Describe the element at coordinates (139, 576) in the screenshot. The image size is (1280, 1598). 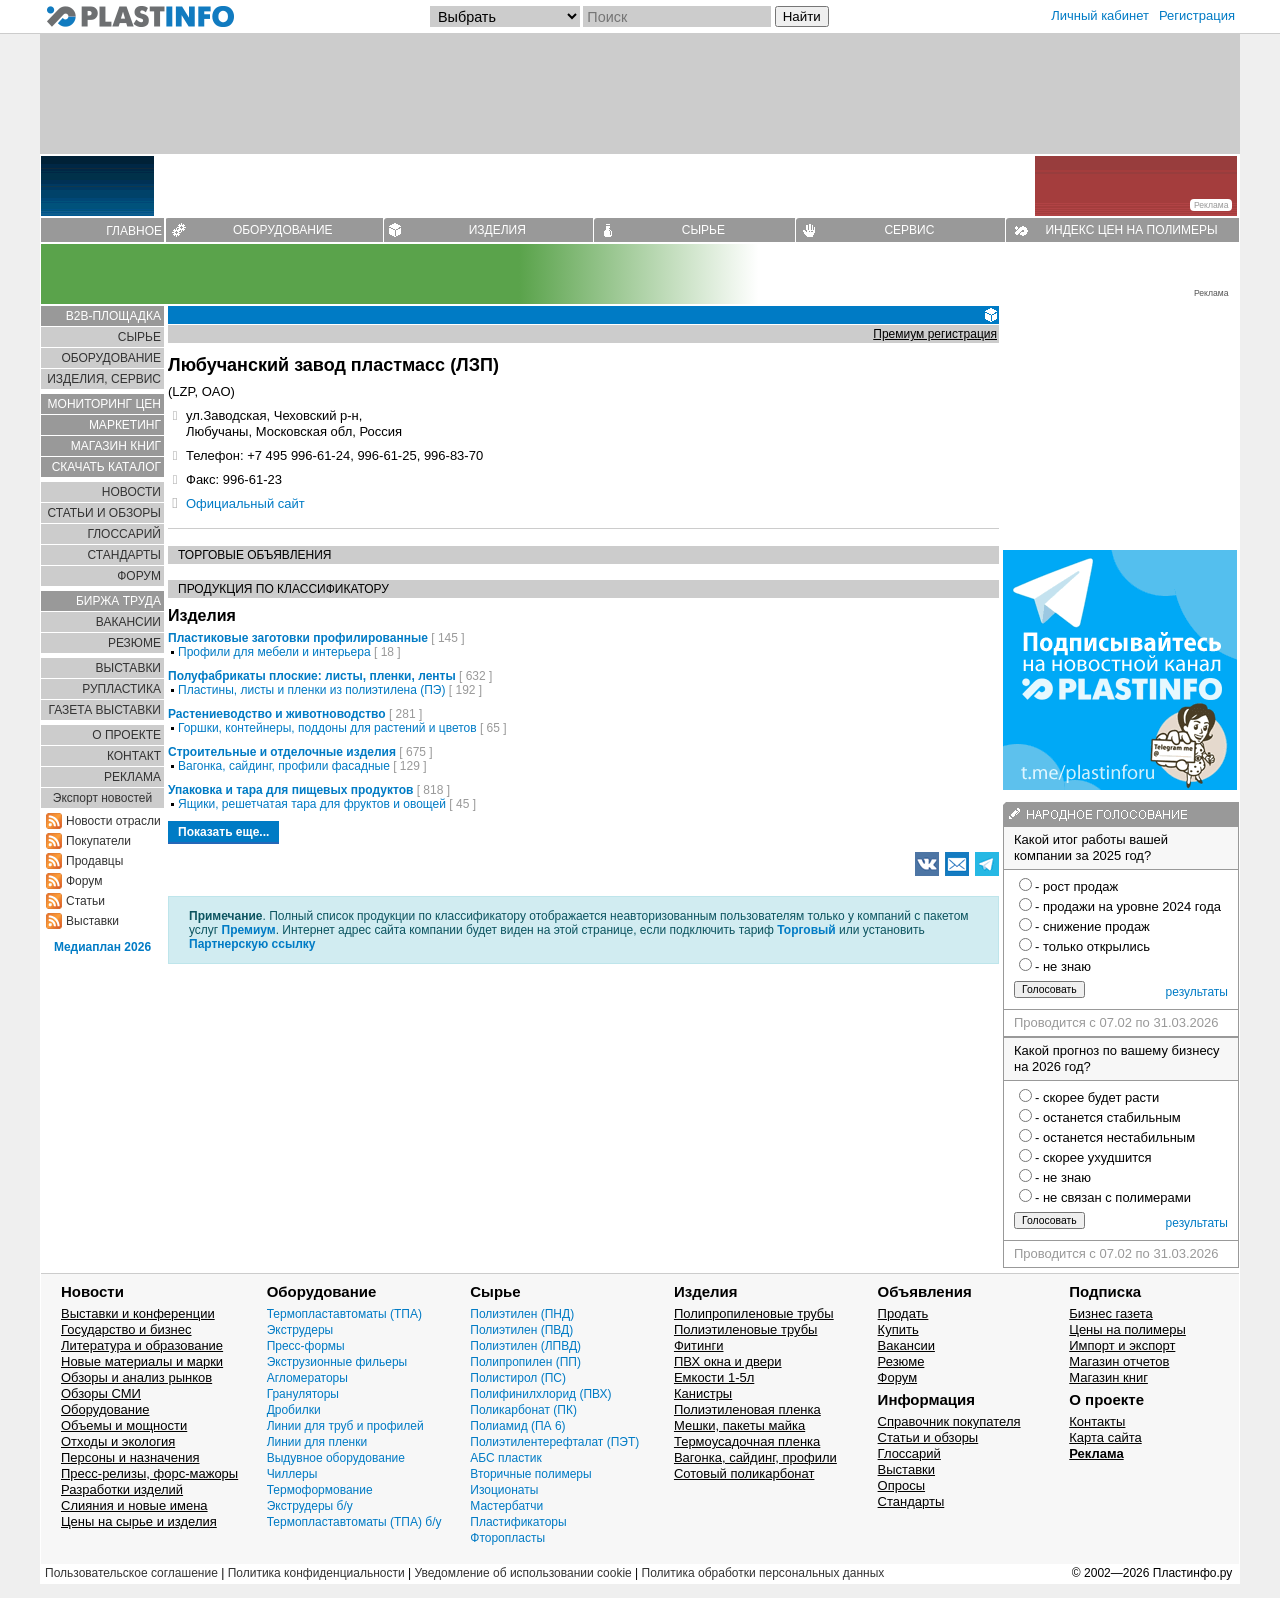
I see `ФОРУМ` at that location.